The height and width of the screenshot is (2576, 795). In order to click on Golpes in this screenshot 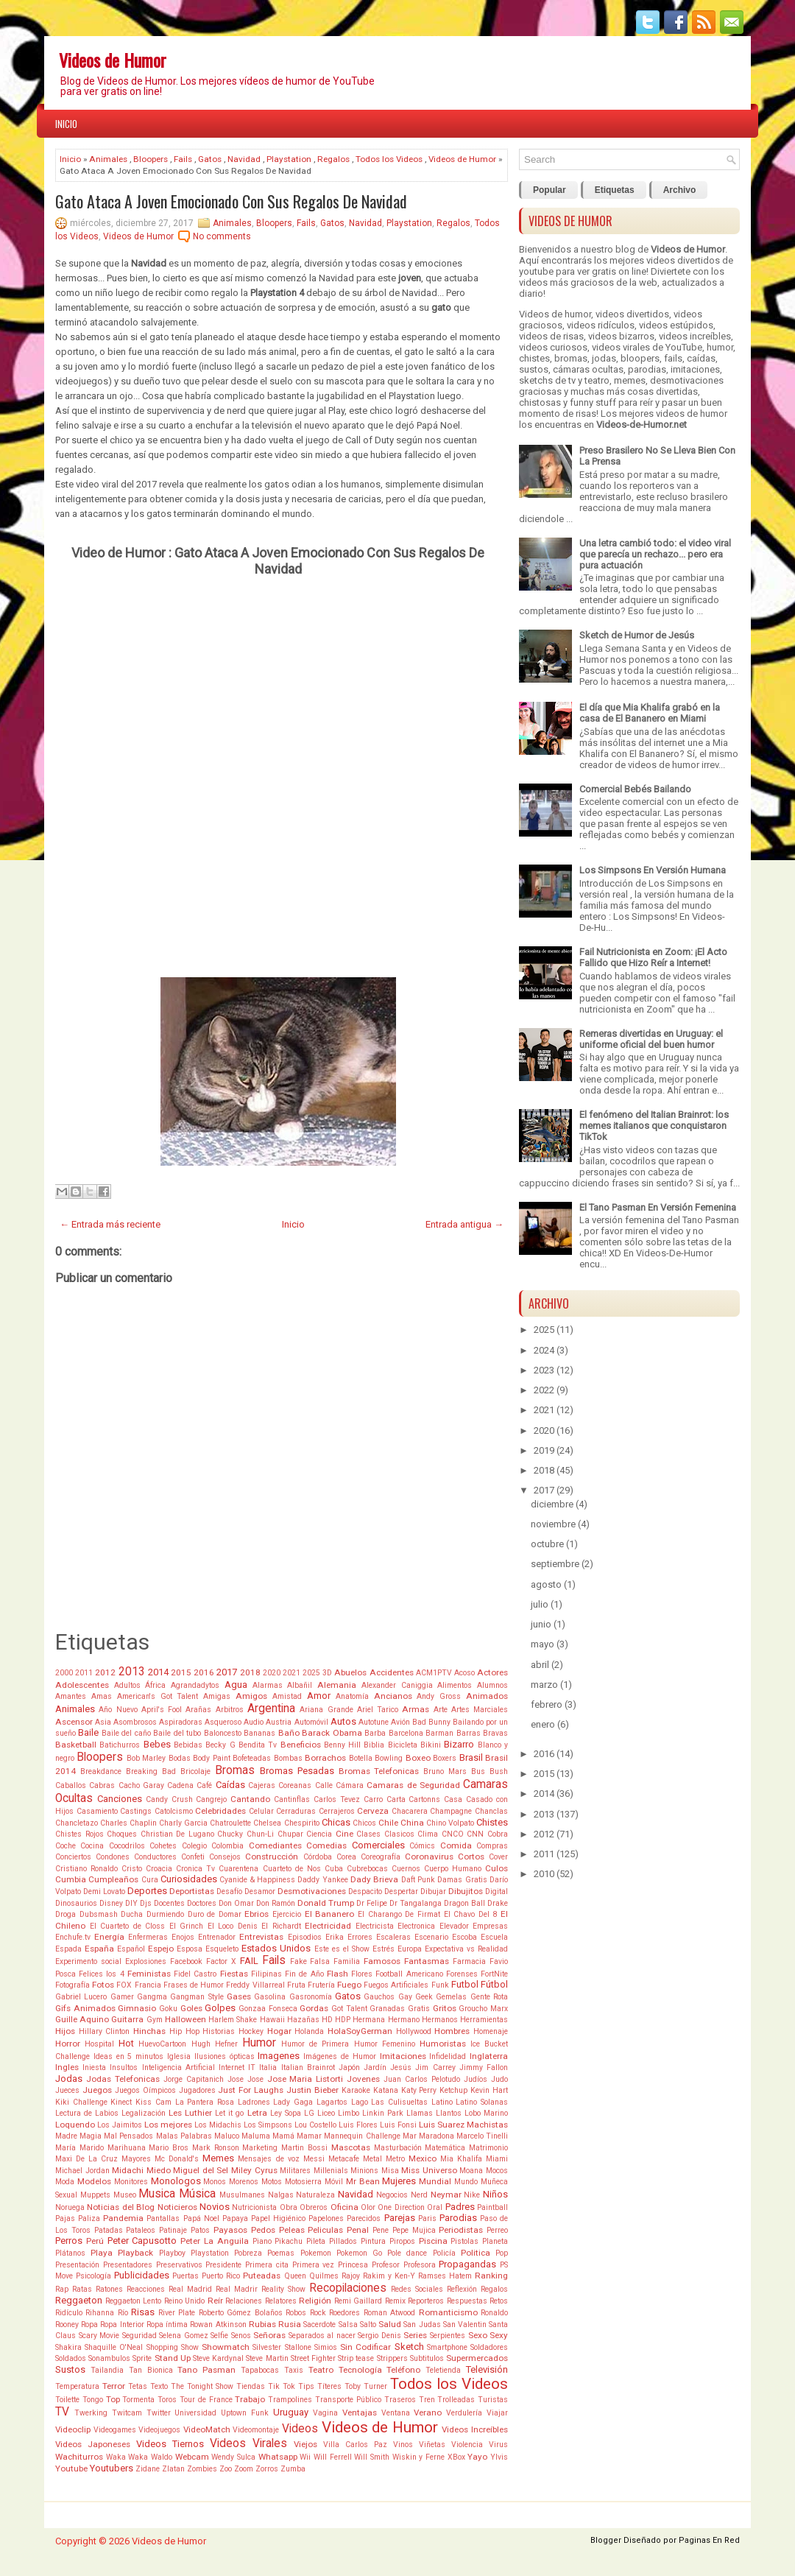, I will do `click(220, 2007)`.